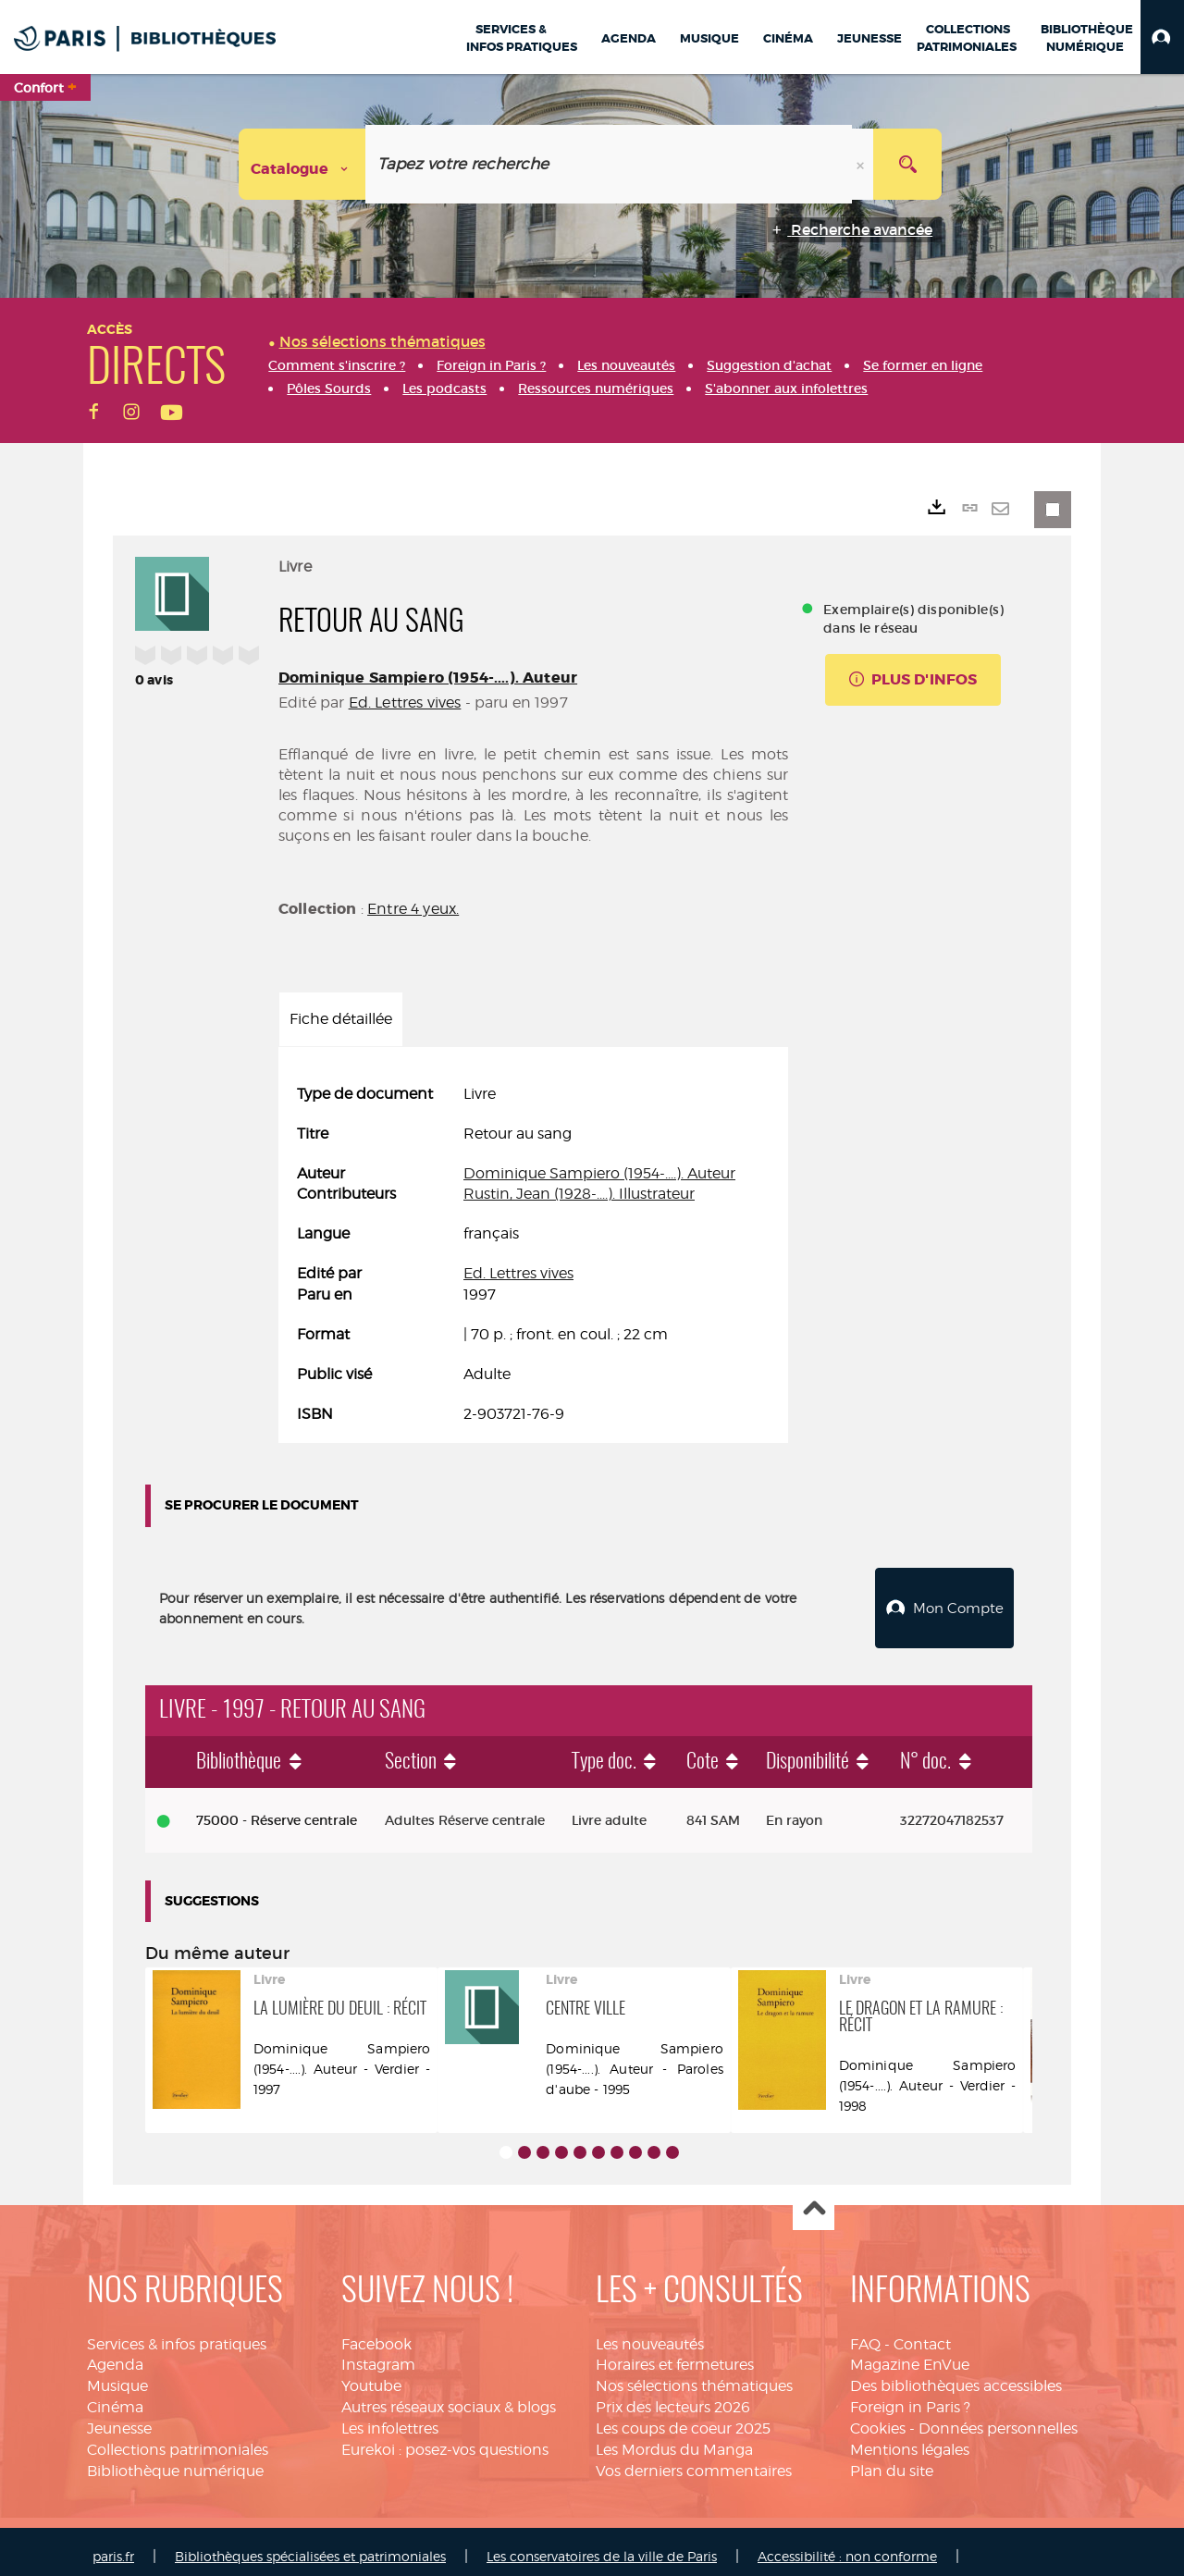 Image resolution: width=1184 pixels, height=2576 pixels. What do you see at coordinates (115, 2354) in the screenshot?
I see `Agenda` at bounding box center [115, 2354].